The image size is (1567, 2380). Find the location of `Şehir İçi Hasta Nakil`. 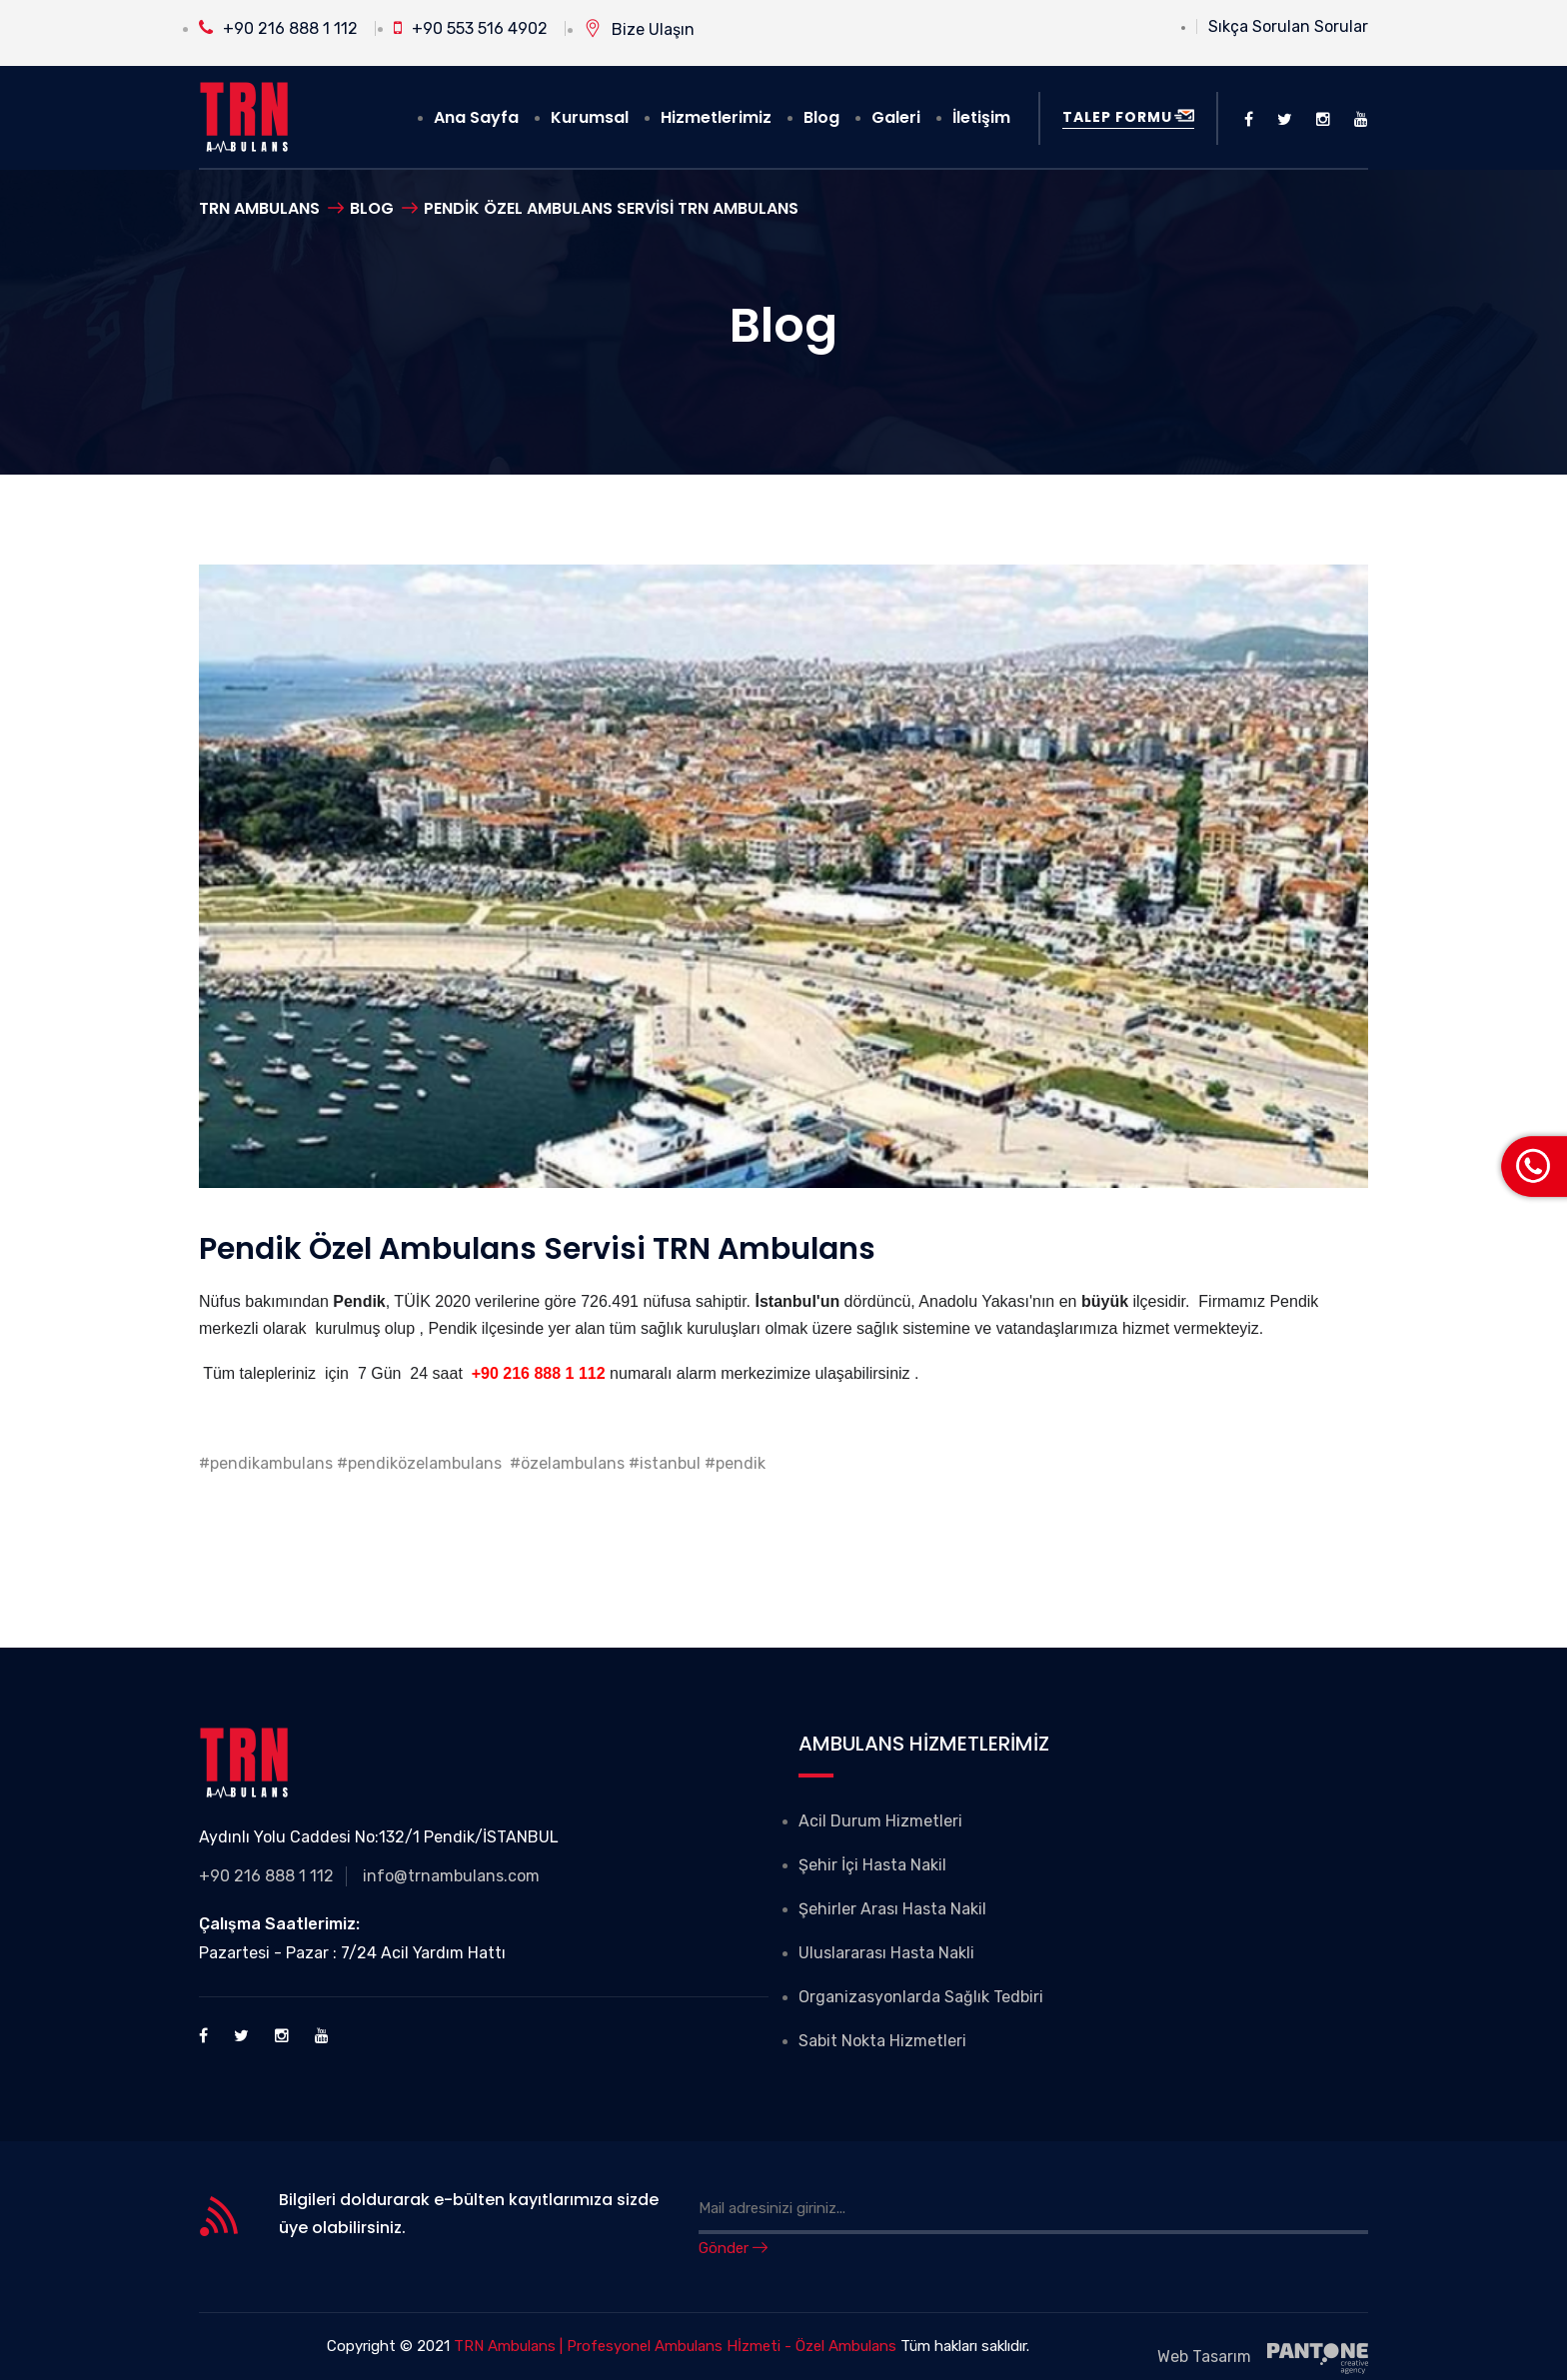

Şehir İçi Hasta Nakil is located at coordinates (872, 1864).